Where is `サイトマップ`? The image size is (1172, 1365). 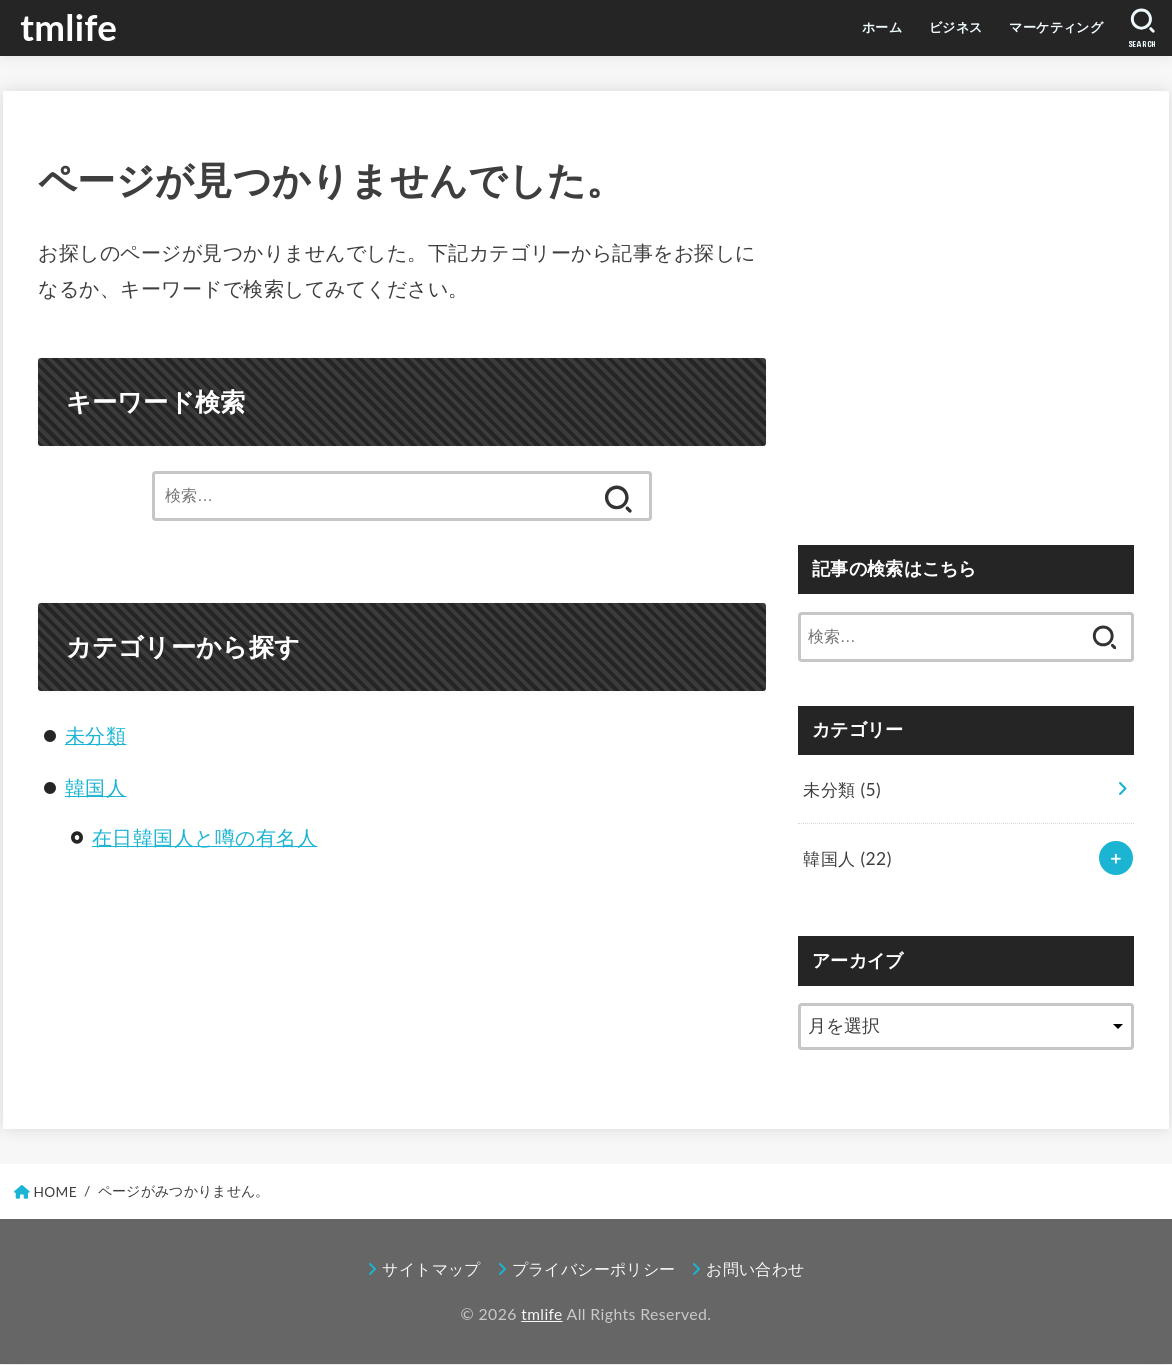
サイトマップ is located at coordinates (431, 1270).